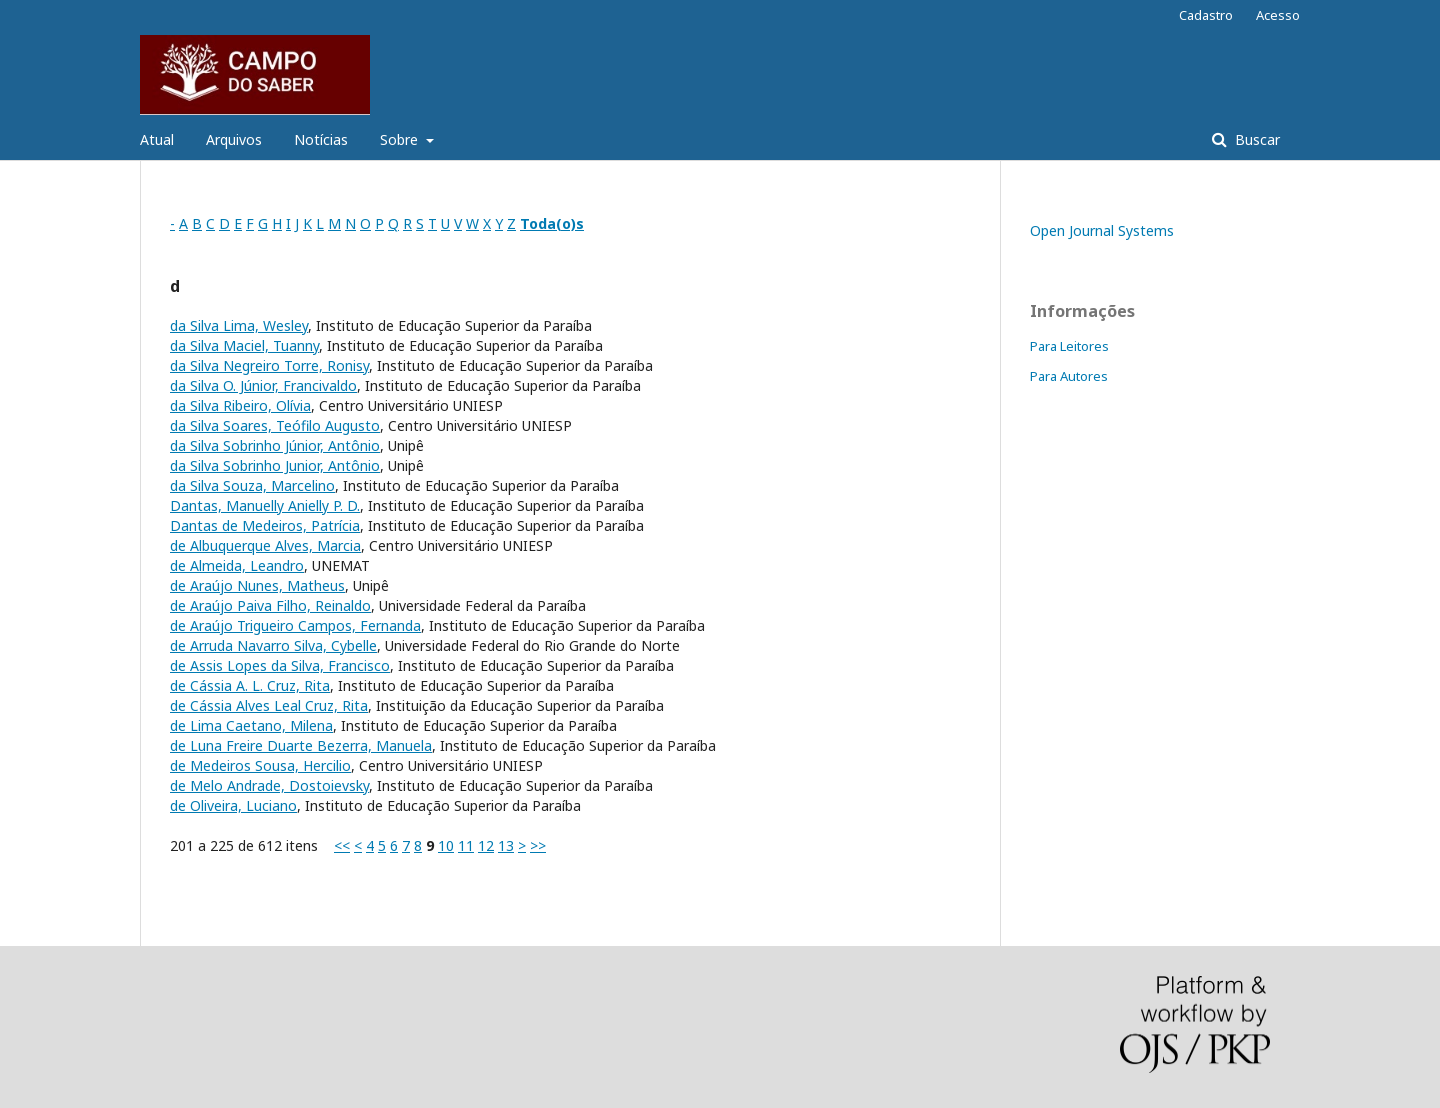 The image size is (1440, 1108). What do you see at coordinates (233, 805) in the screenshot?
I see `de Oliveira, Luciano` at bounding box center [233, 805].